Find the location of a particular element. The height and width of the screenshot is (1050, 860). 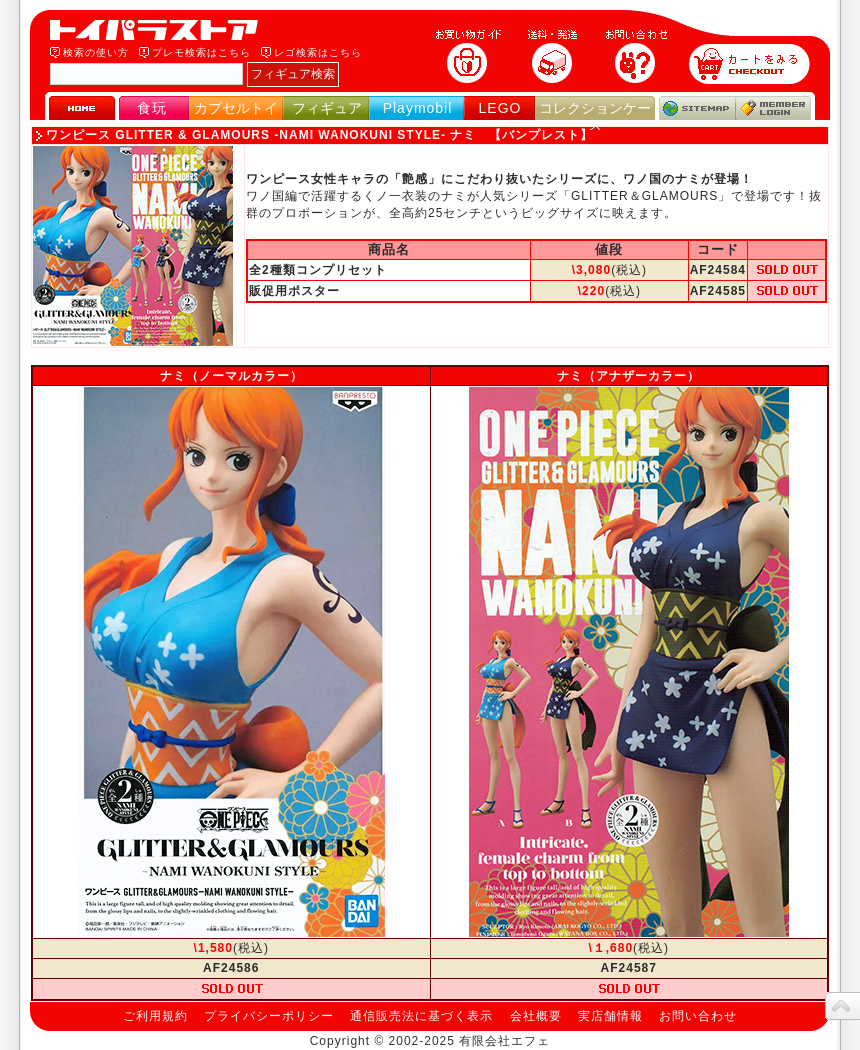

食玩 is located at coordinates (152, 108).